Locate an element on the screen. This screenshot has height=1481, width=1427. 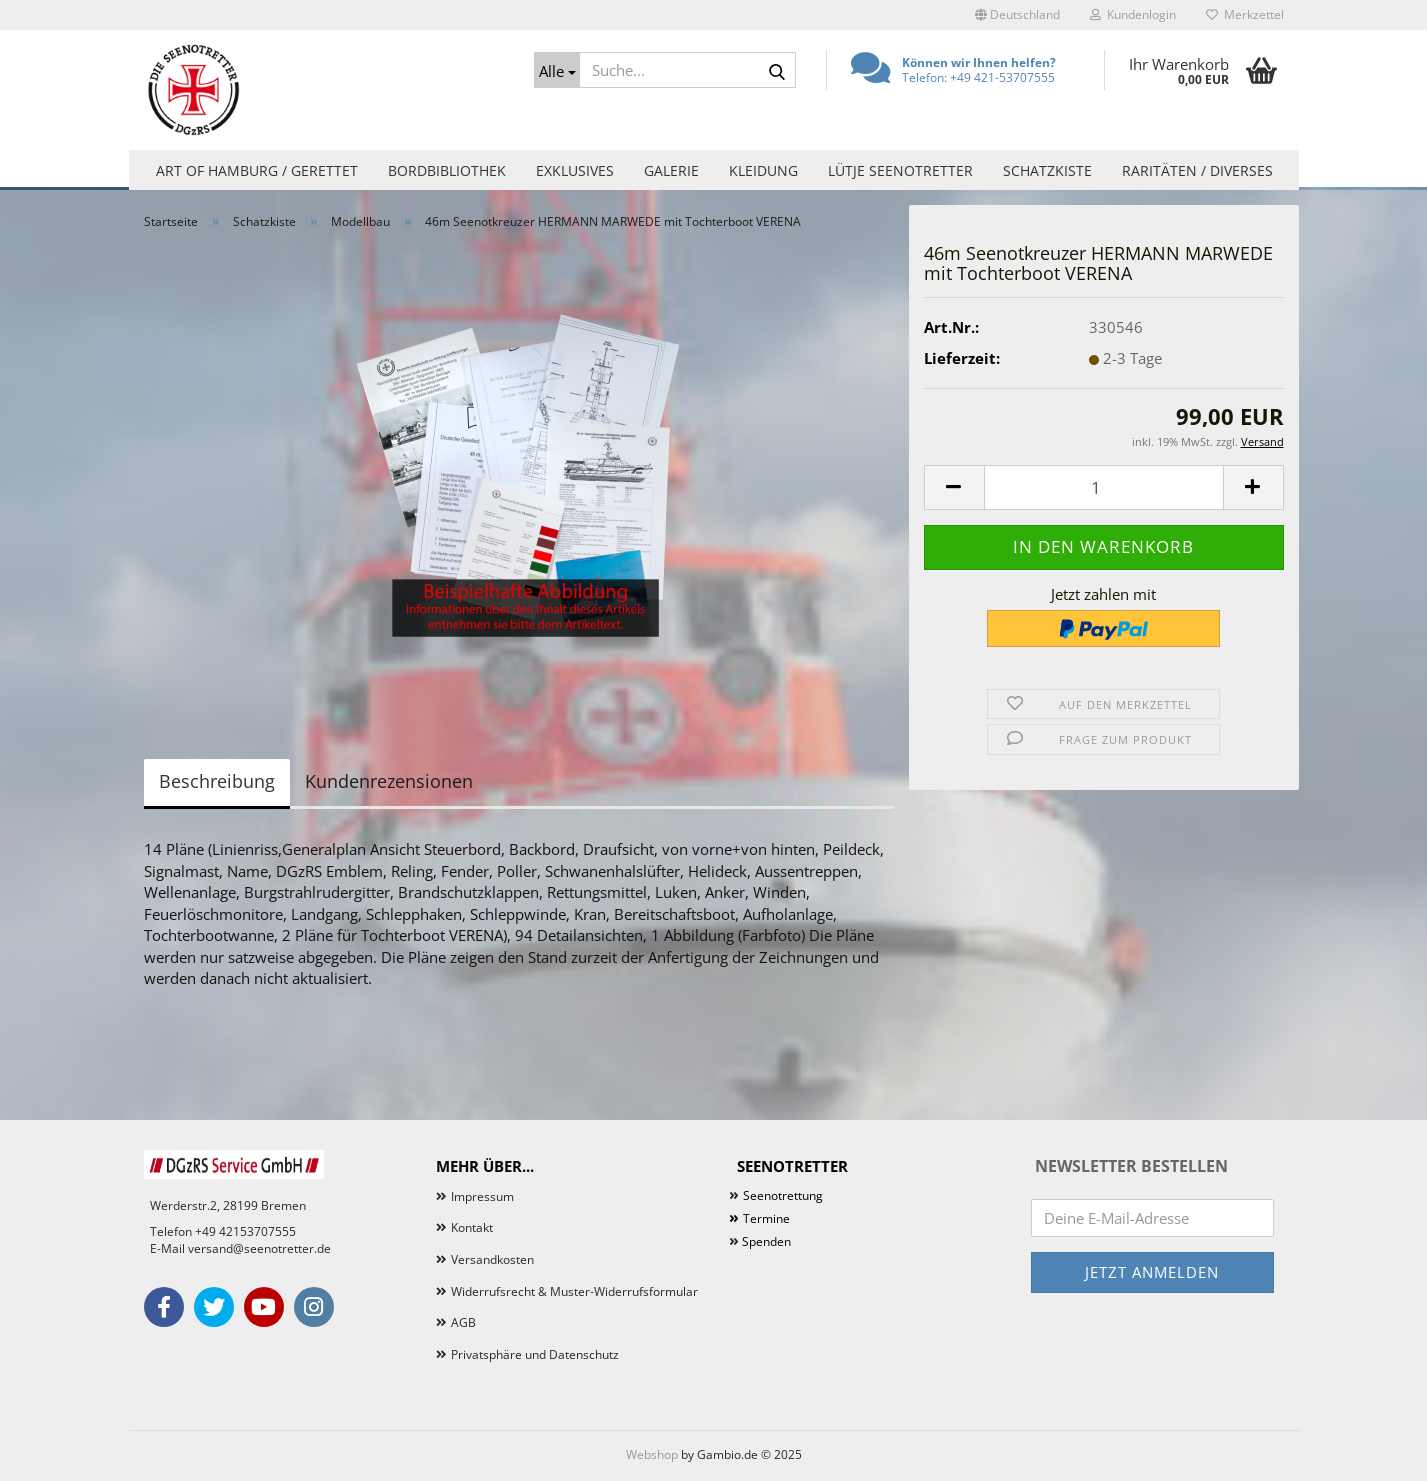
Kundenrezensionen is located at coordinates (389, 781).